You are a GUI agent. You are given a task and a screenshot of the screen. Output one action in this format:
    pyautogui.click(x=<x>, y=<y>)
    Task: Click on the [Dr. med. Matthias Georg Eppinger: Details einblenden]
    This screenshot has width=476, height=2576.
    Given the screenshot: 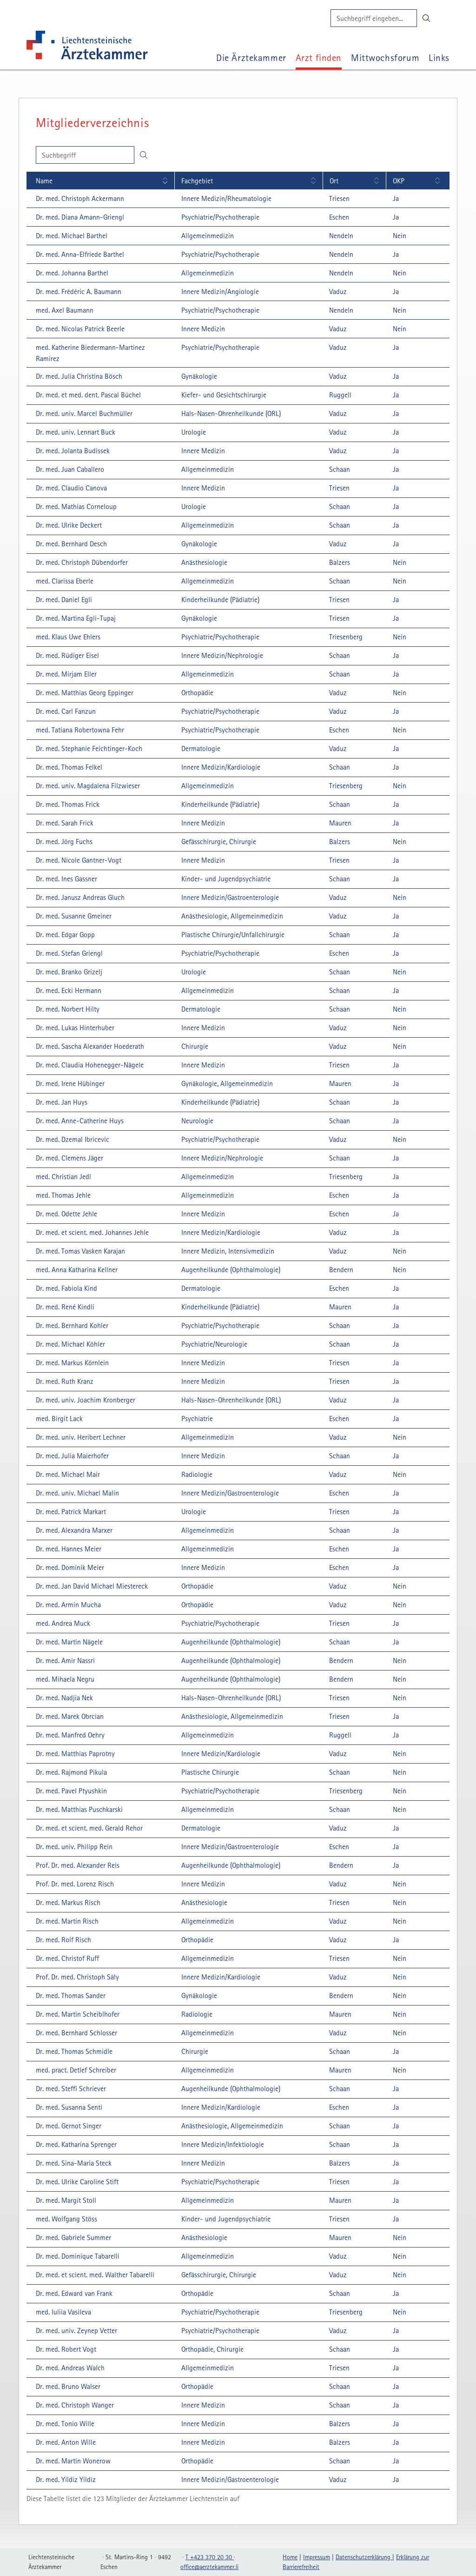 What is the action you would take?
    pyautogui.click(x=83, y=692)
    